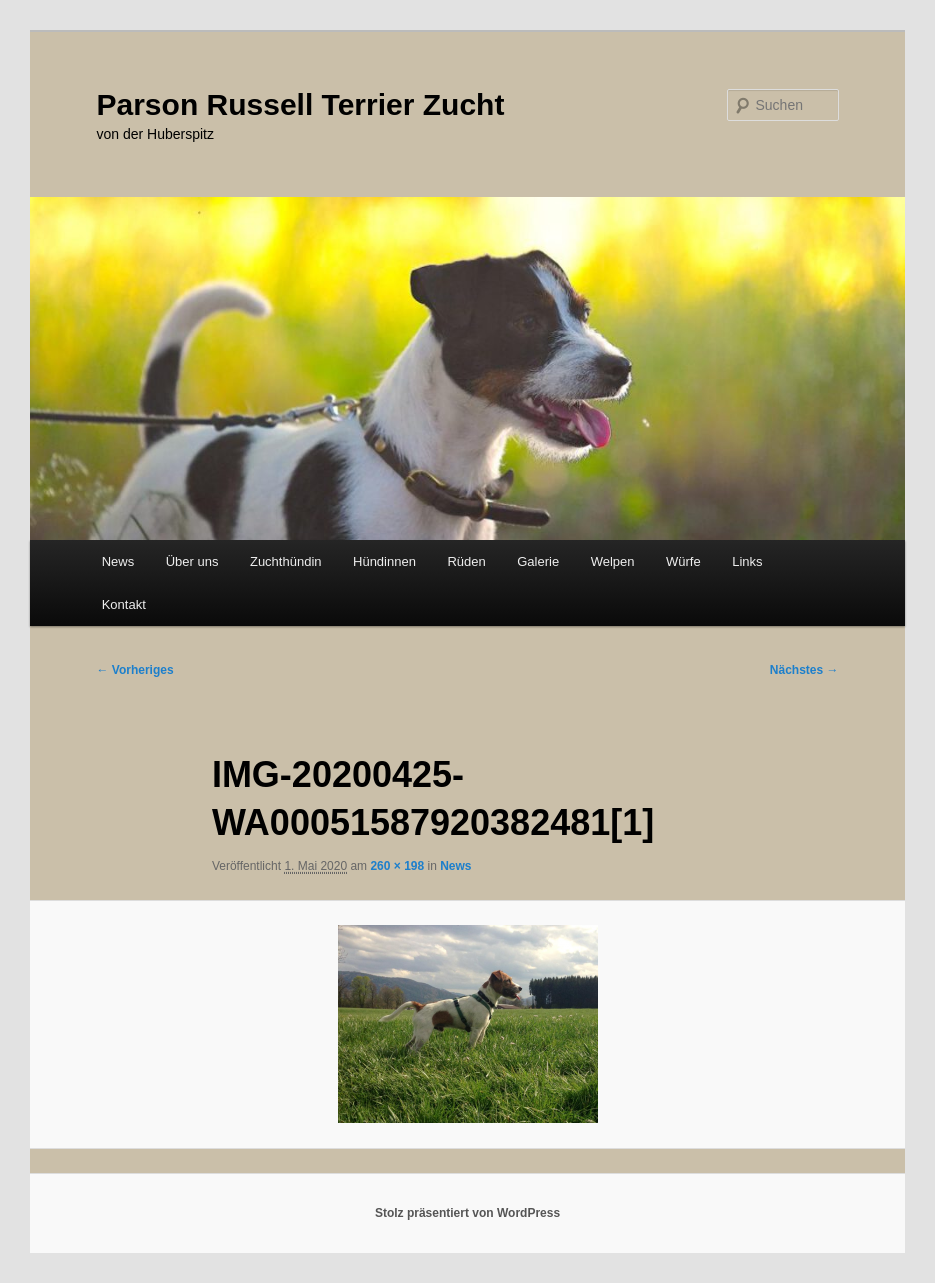 The height and width of the screenshot is (1283, 935). I want to click on Zuchthündin, so click(286, 561).